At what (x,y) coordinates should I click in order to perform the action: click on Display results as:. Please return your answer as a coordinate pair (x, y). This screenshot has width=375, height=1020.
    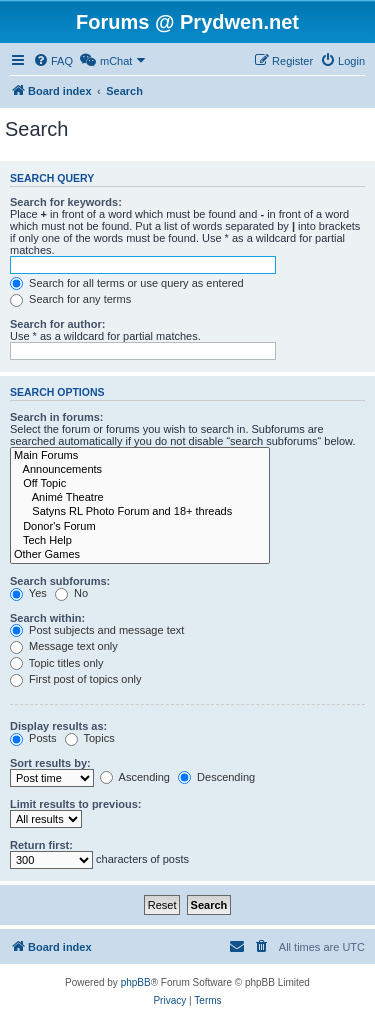
    Looking at the image, I should click on (58, 726).